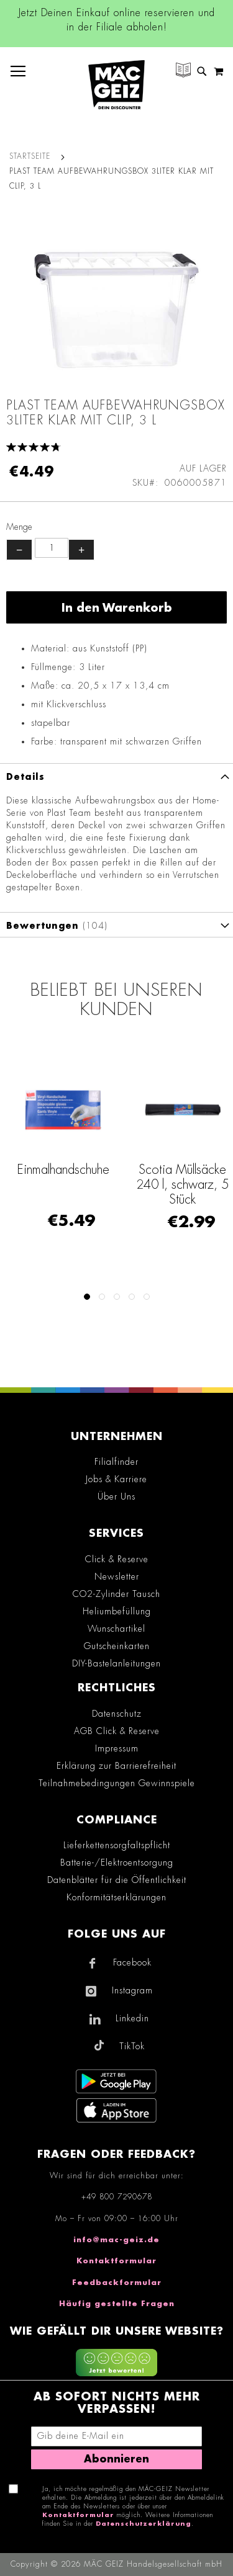 The image size is (233, 2576). I want to click on info@mac-geiz.de, so click(116, 2239).